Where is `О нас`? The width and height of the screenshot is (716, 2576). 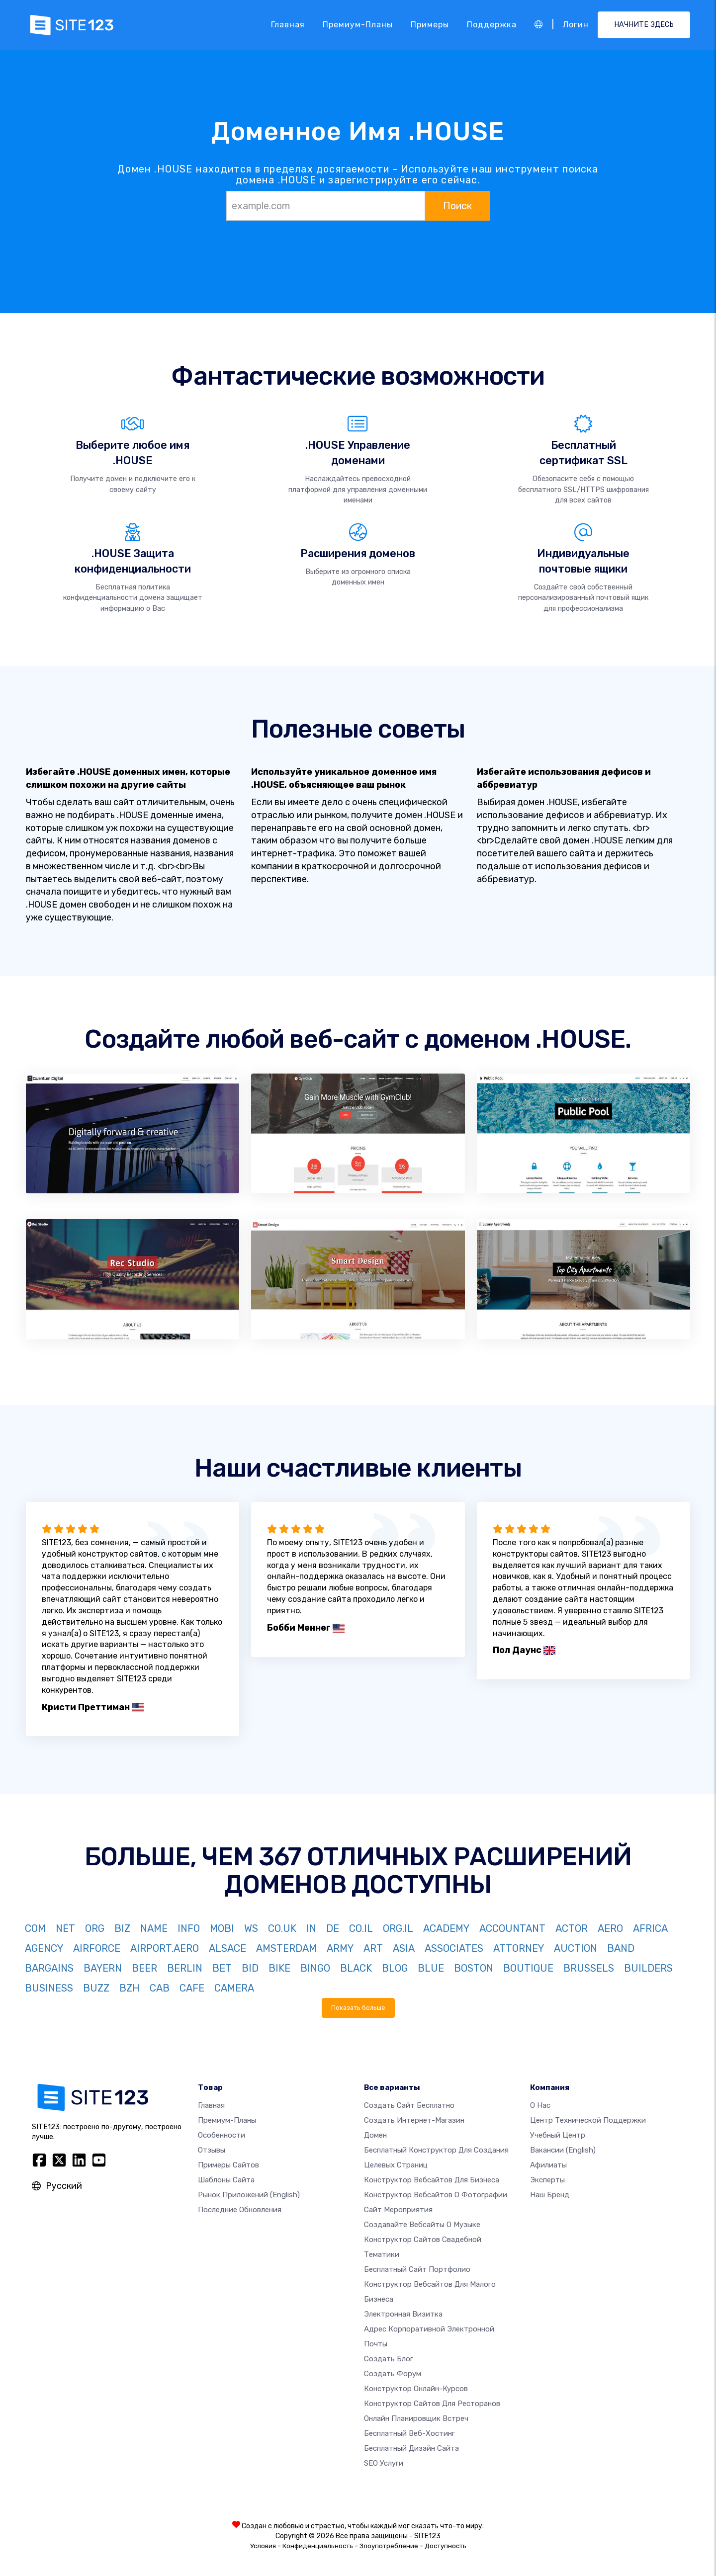 О нас is located at coordinates (540, 2105).